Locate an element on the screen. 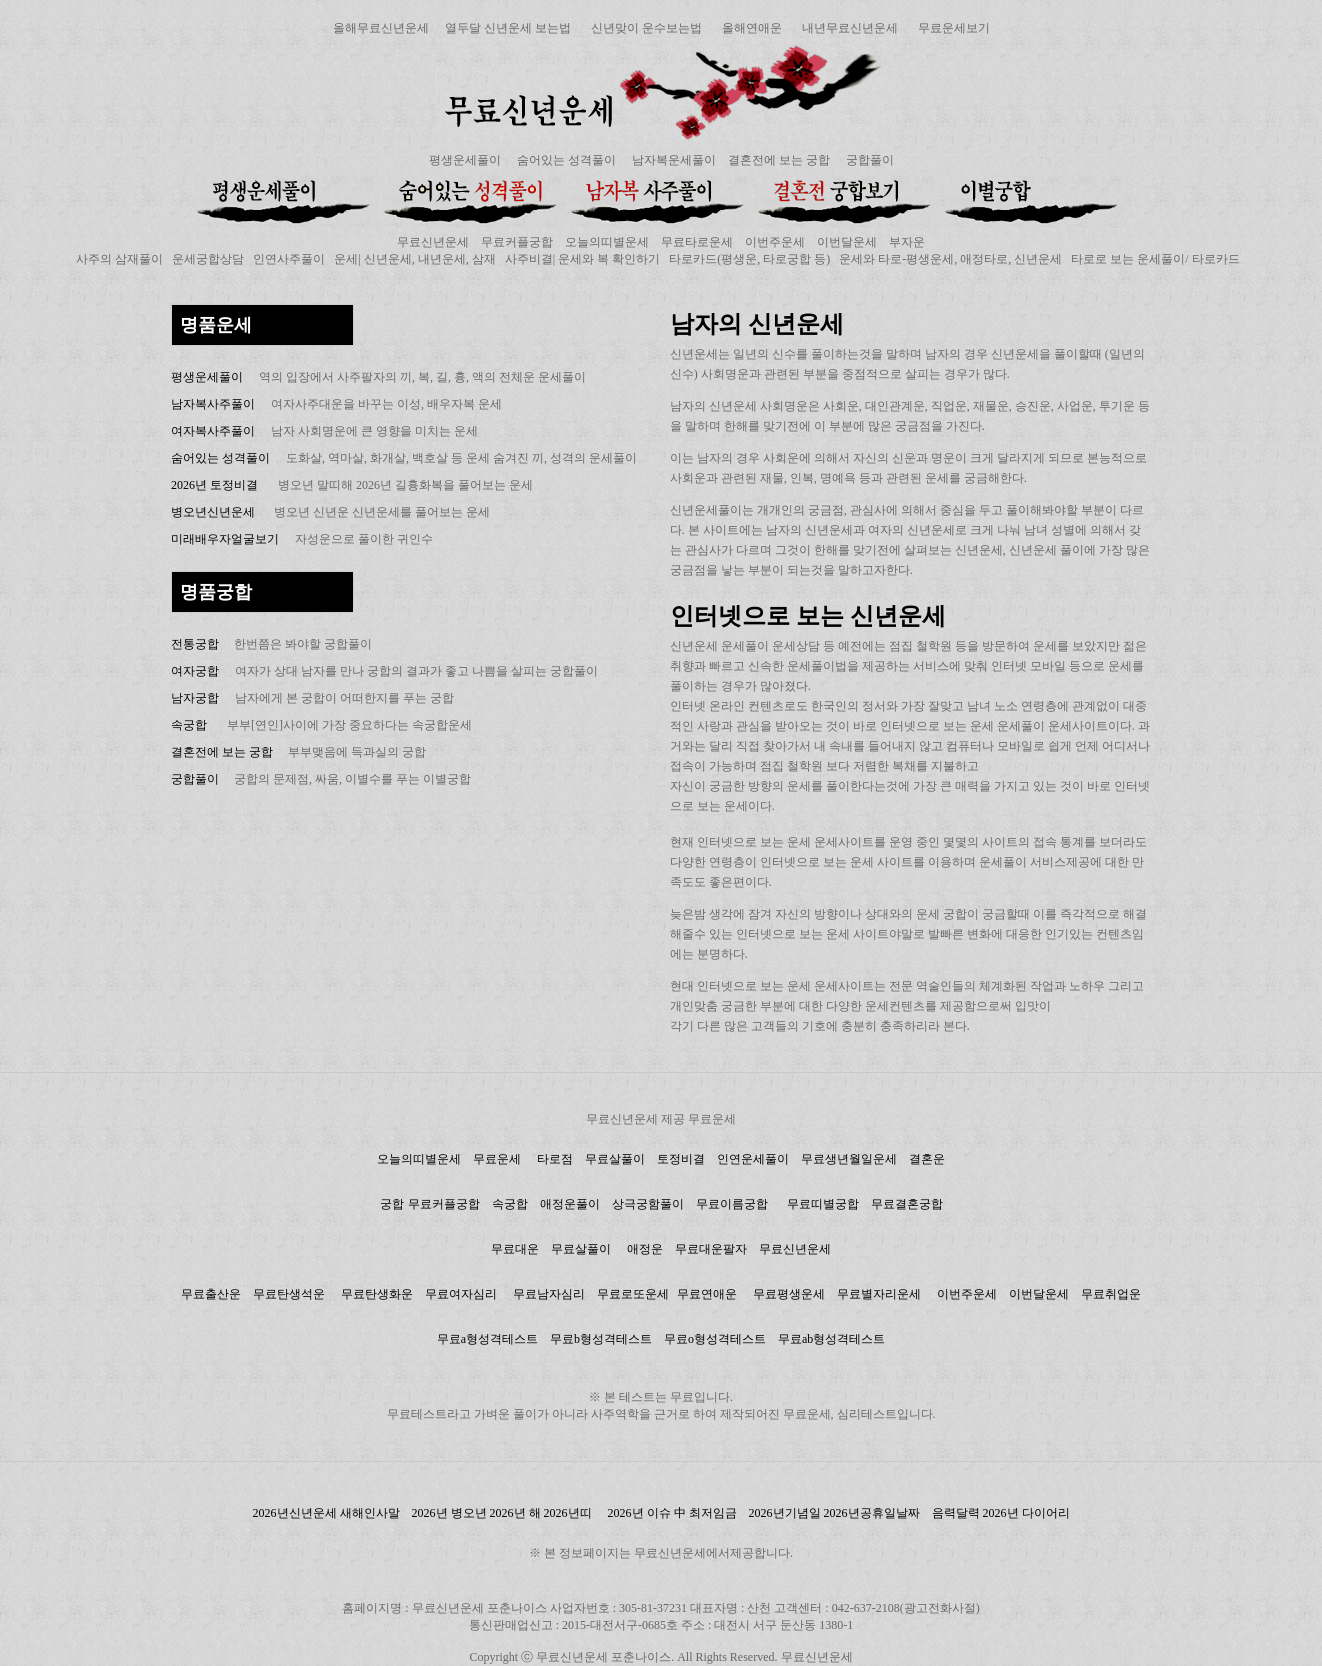 Image resolution: width=1322 pixels, height=1666 pixels. 타로로 보는 운세풀이/ 타로카드 is located at coordinates (1155, 259).